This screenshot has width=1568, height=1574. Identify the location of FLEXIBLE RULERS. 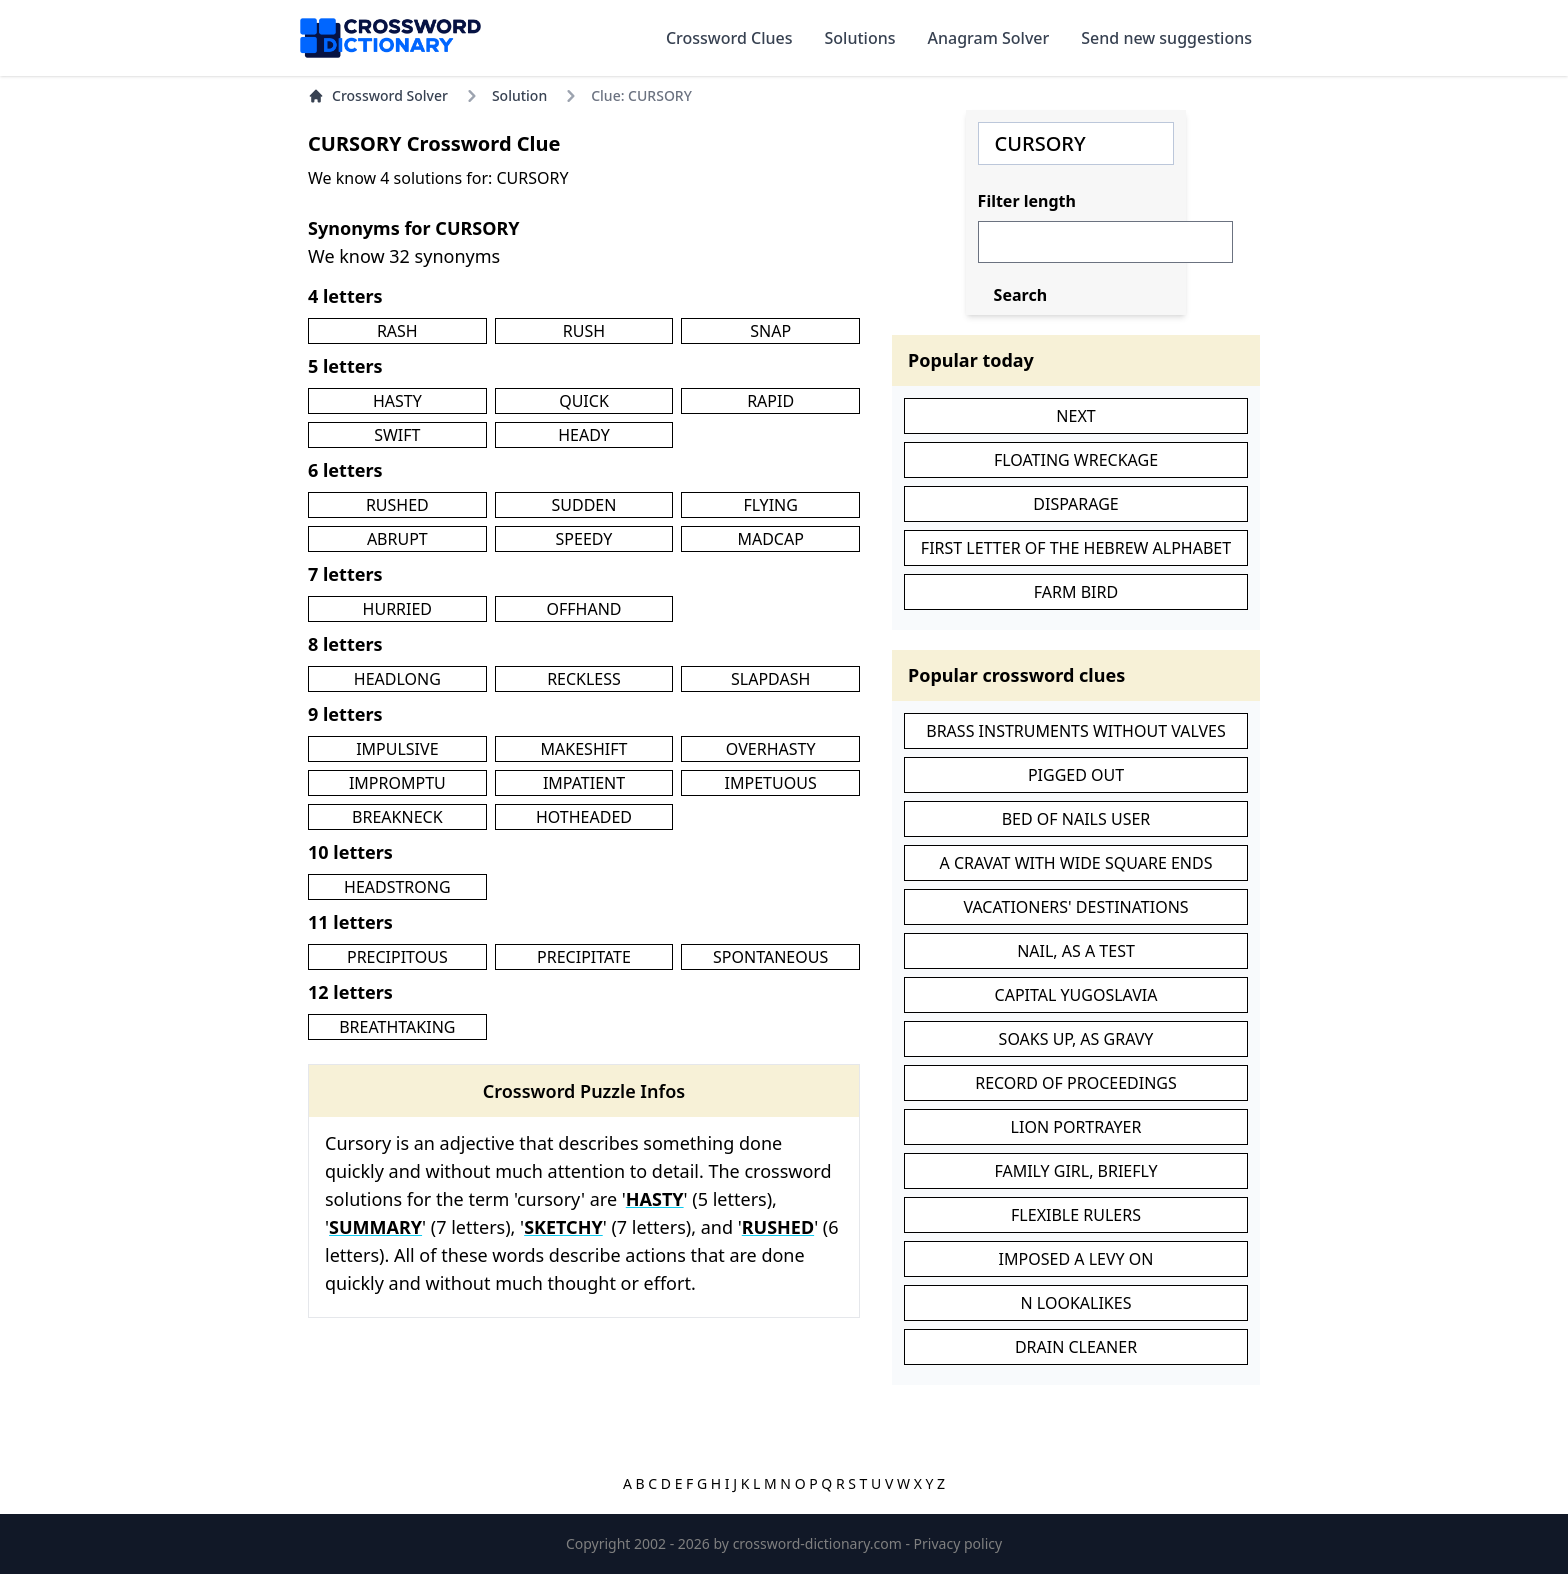
(1076, 1215).